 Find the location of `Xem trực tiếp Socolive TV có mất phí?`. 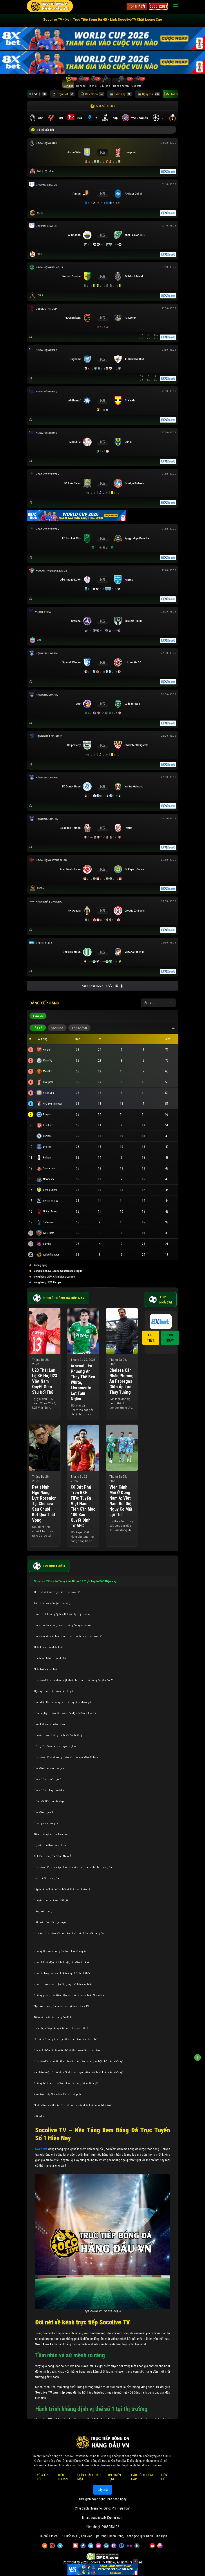

Xem trực tiếp Socolive TV có mất phí? is located at coordinates (57, 2094).